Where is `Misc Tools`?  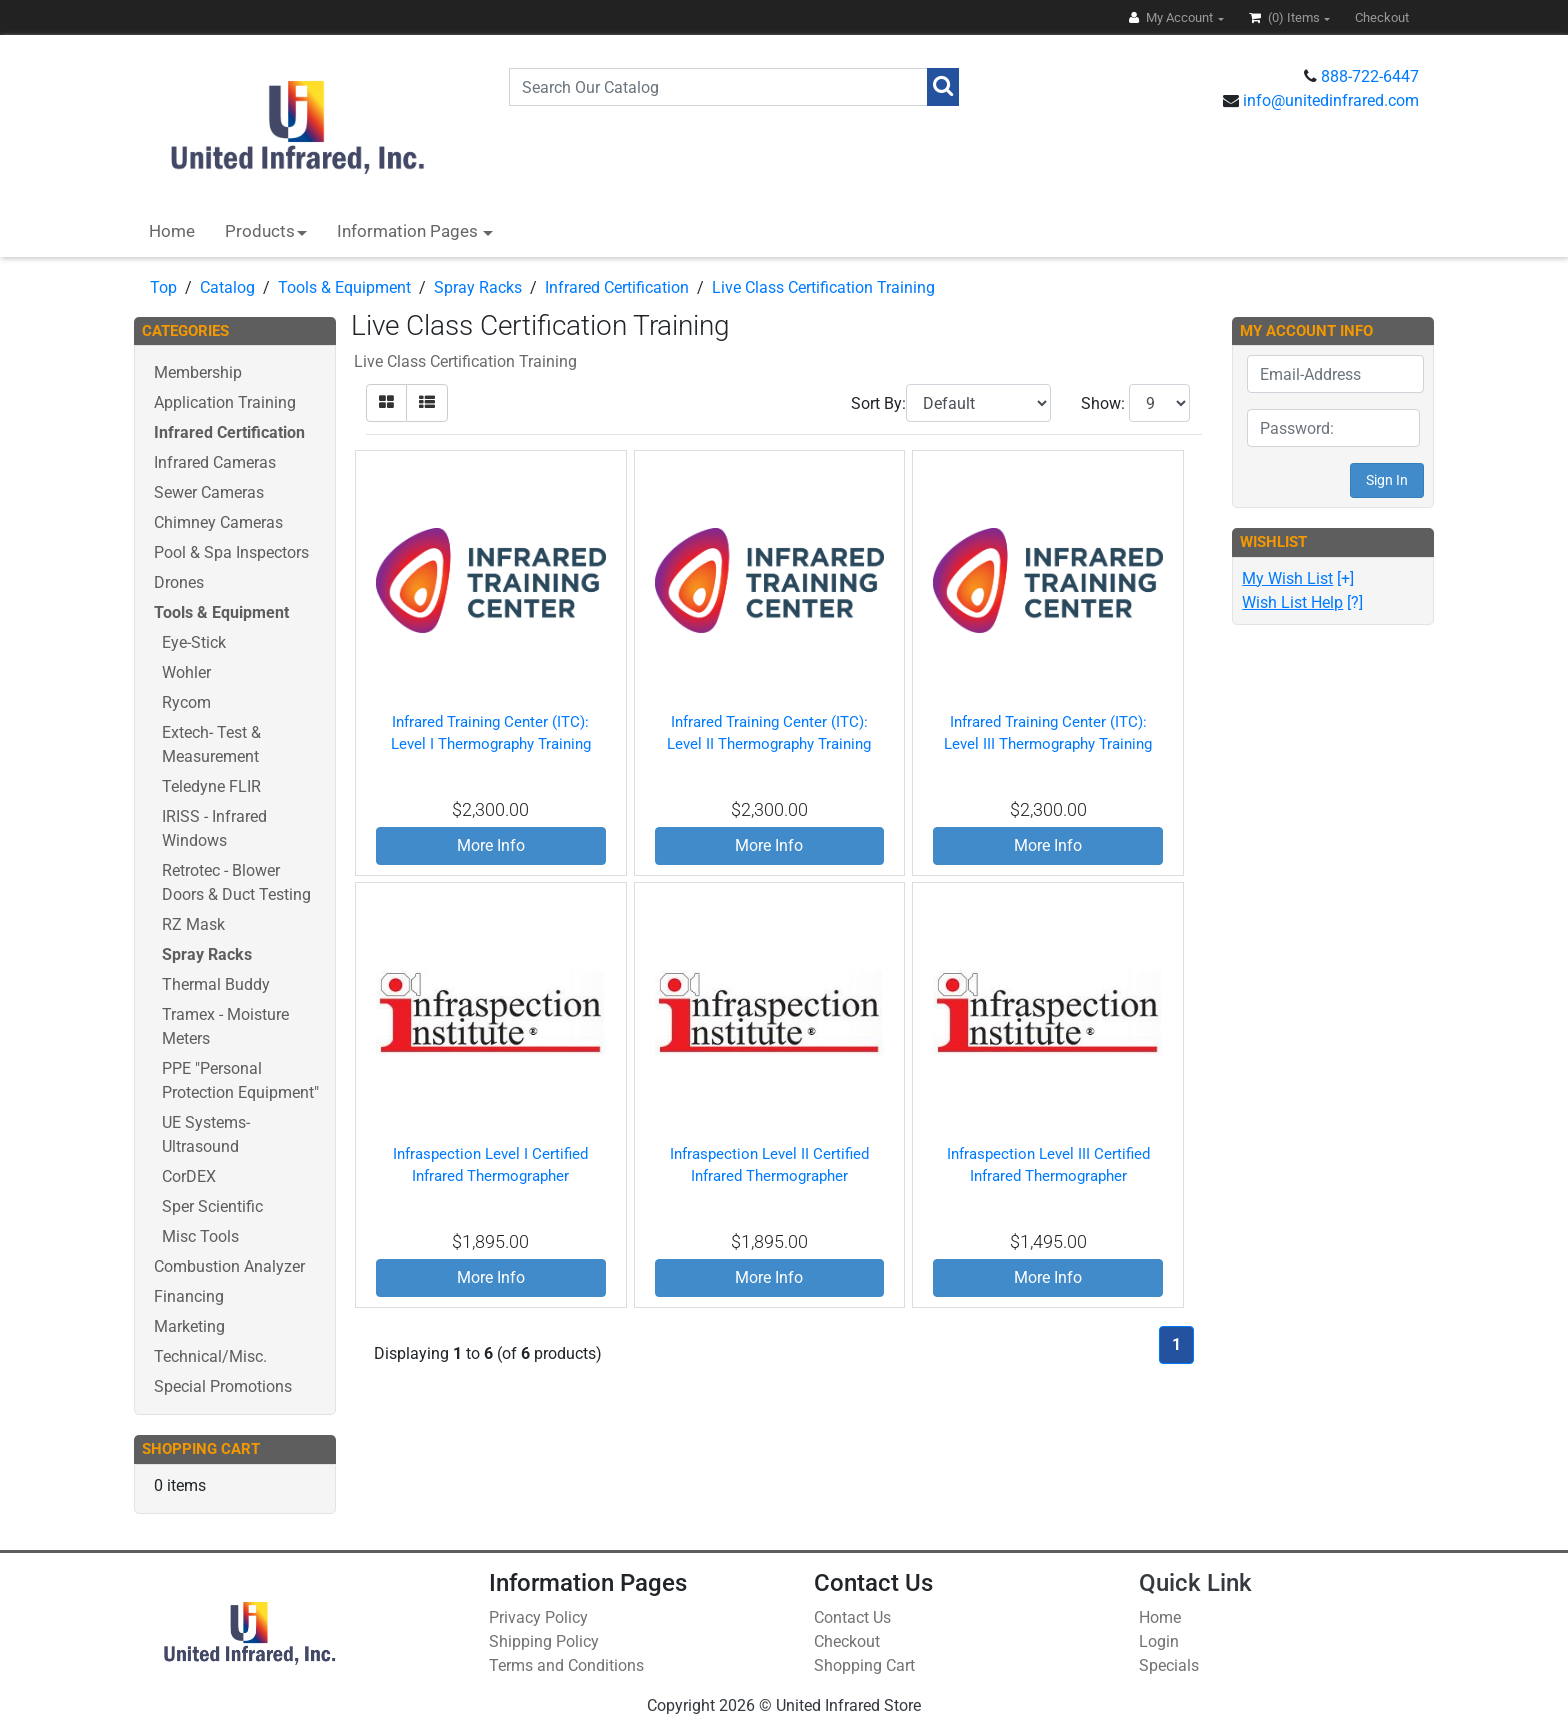 Misc Tools is located at coordinates (200, 1236).